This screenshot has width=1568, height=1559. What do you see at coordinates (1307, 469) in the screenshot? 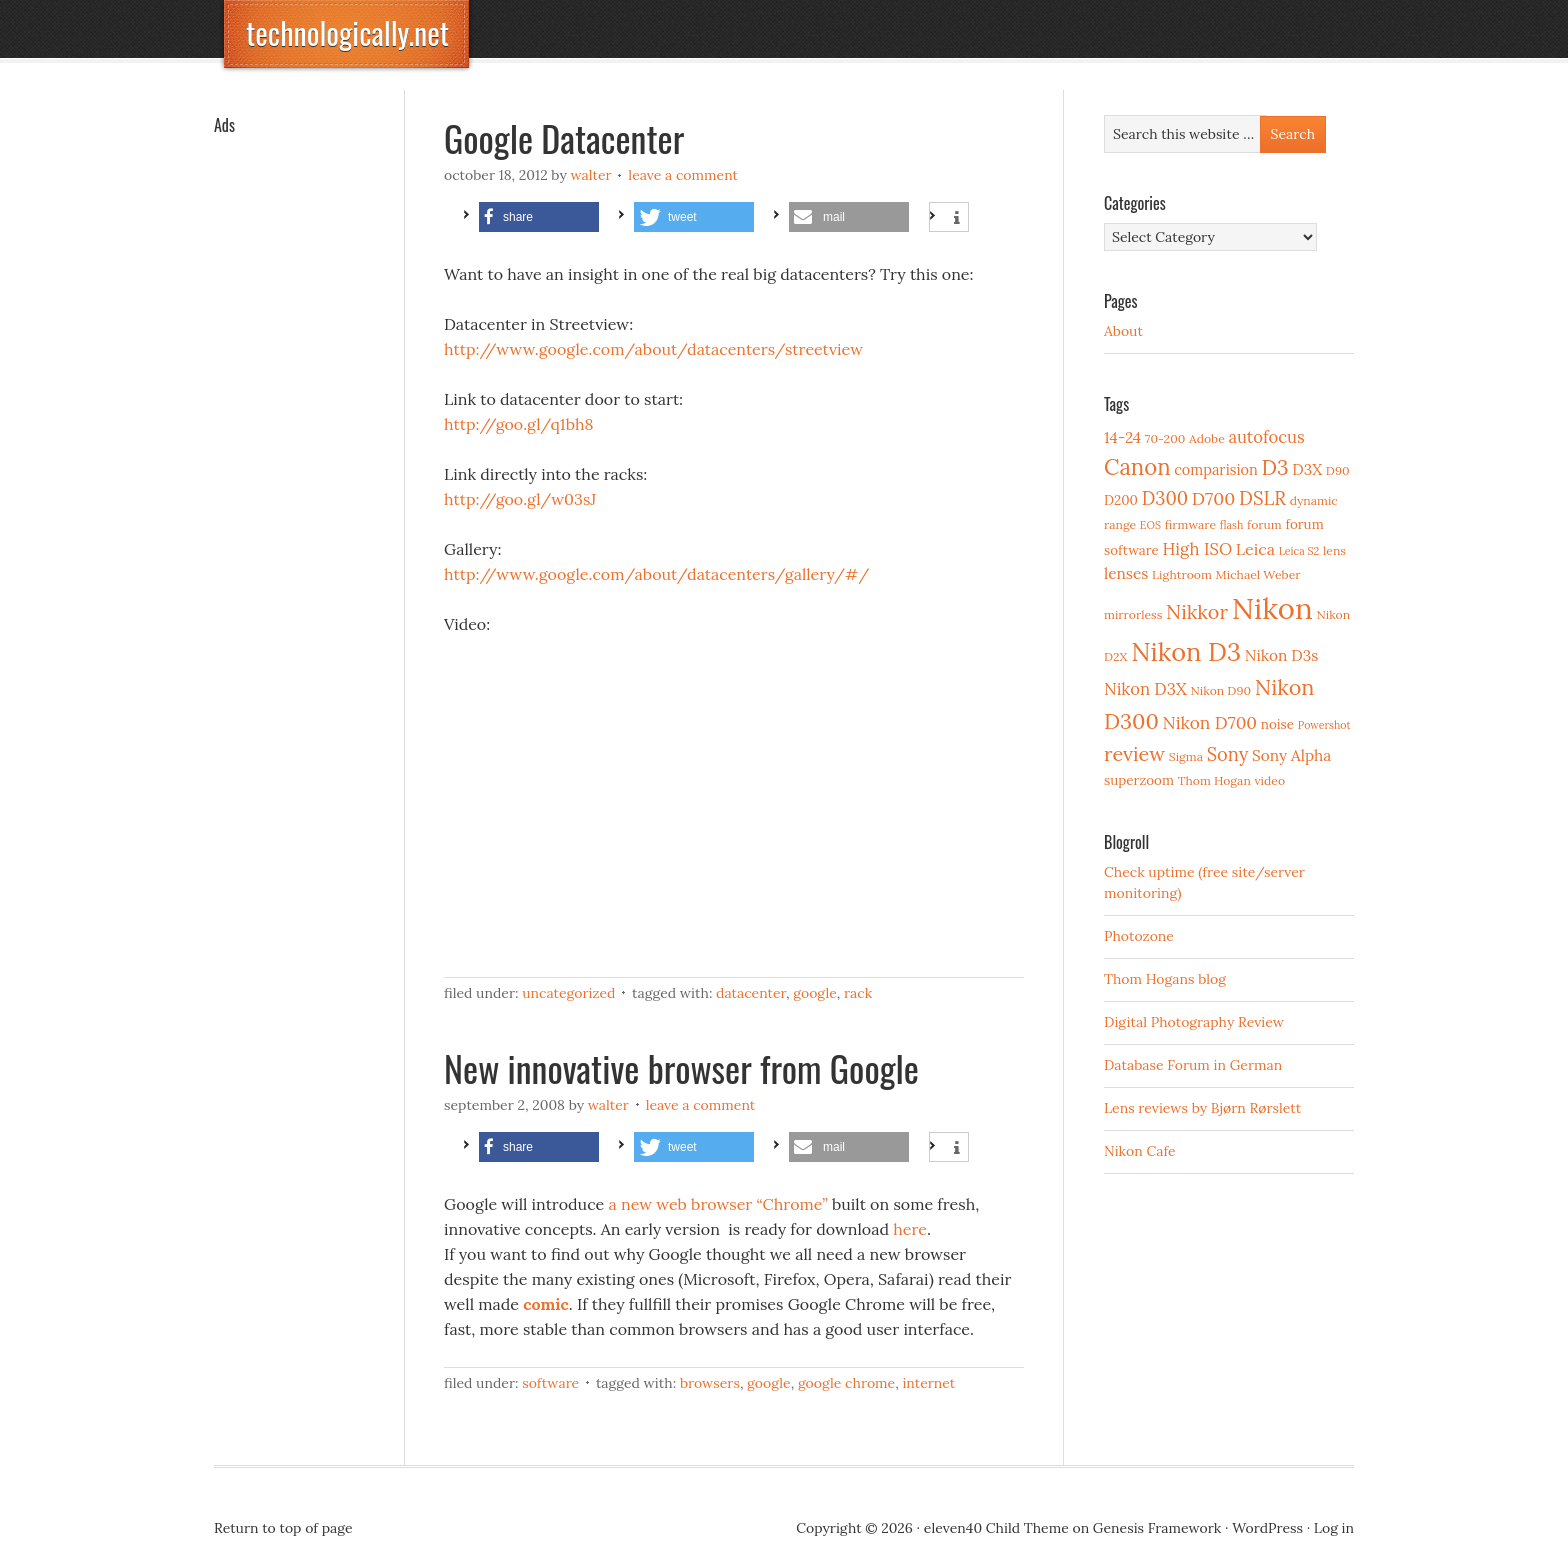
I see `D3X [D3X (6 items)]` at bounding box center [1307, 469].